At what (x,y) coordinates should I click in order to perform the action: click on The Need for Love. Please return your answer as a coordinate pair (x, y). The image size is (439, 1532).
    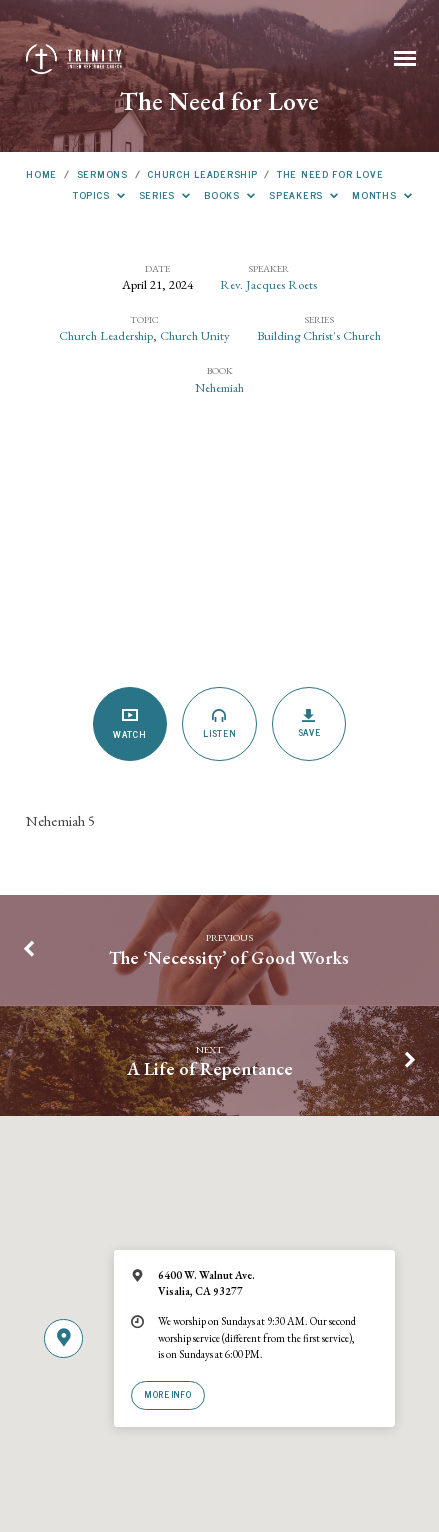
    Looking at the image, I should click on (330, 173).